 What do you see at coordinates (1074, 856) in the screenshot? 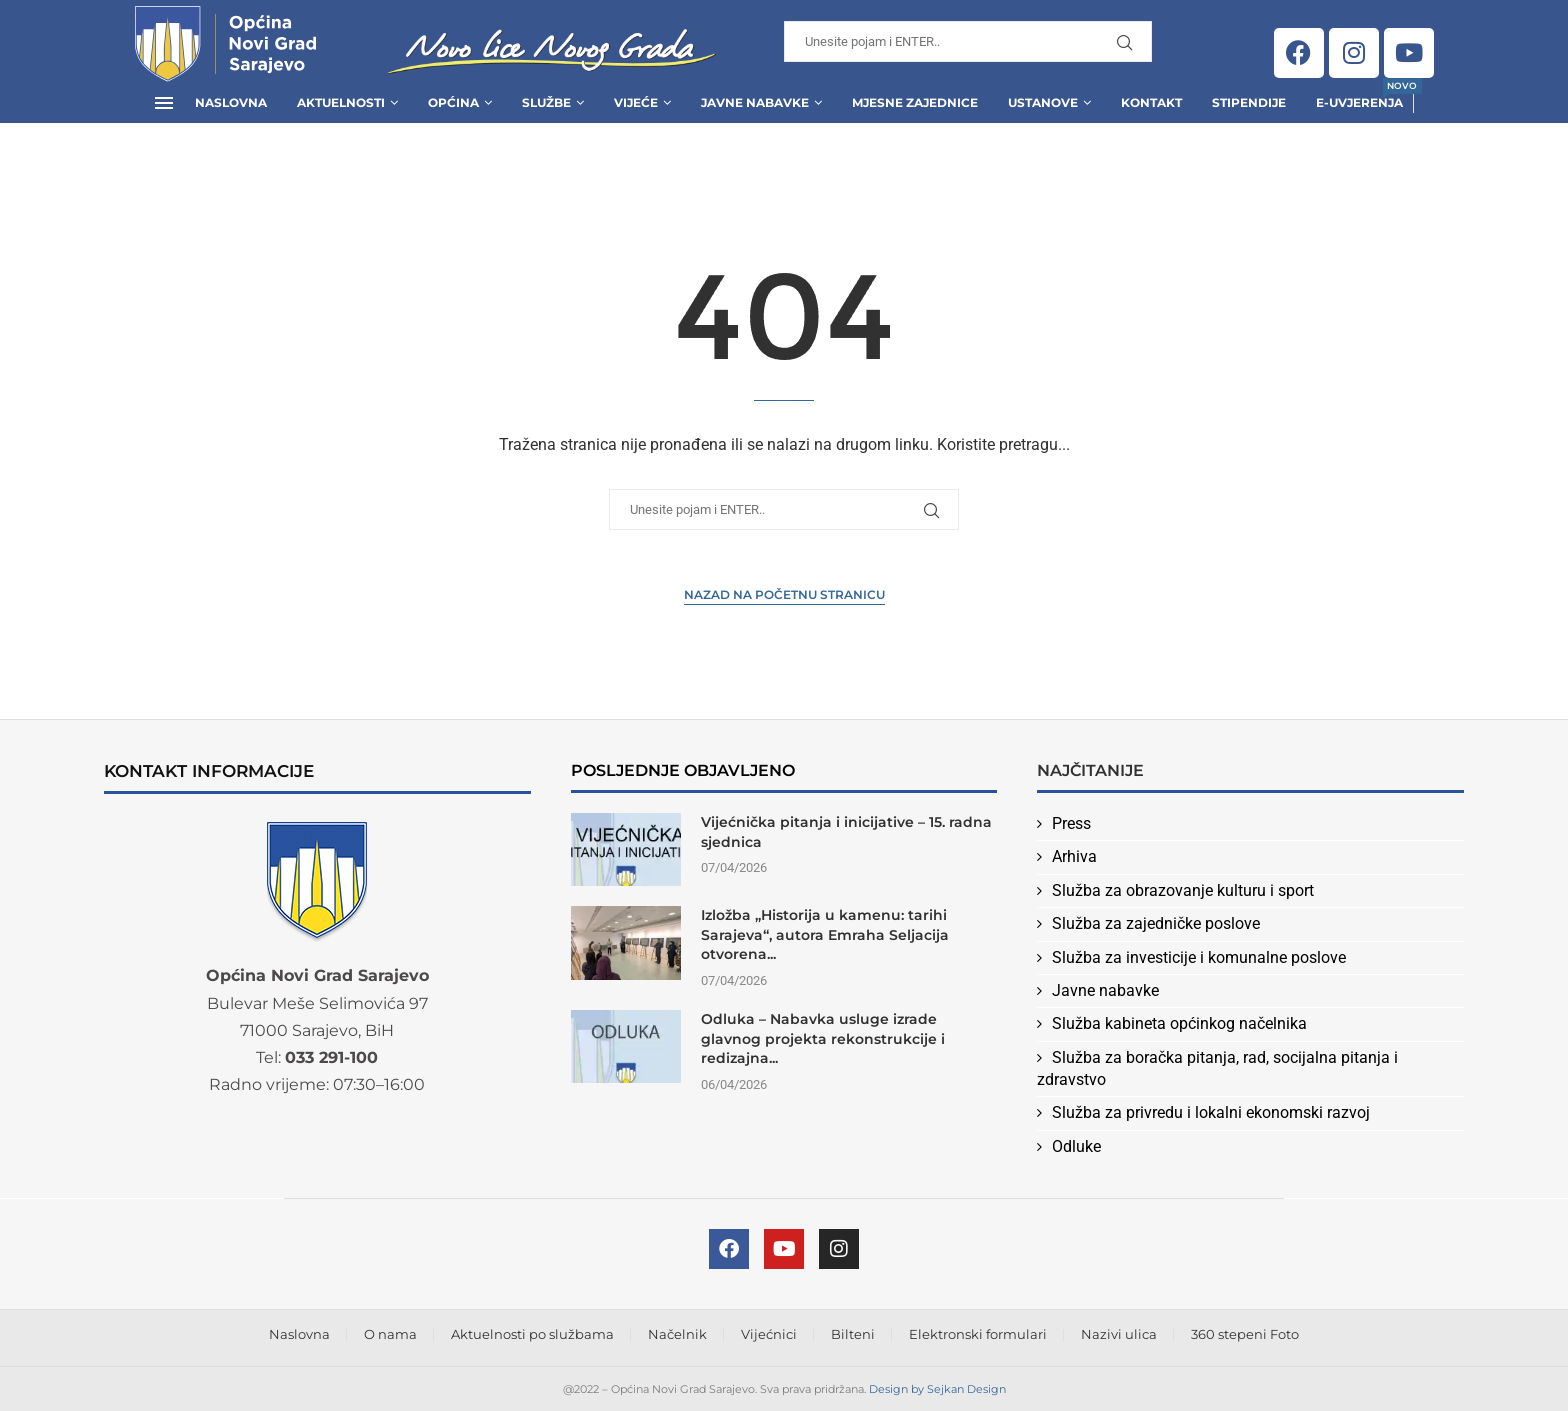
I see `Arhiva` at bounding box center [1074, 856].